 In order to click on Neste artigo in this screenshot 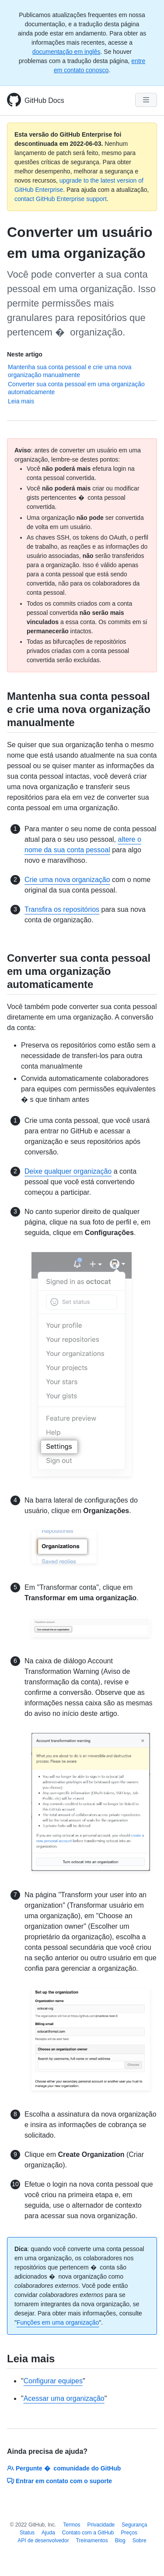, I will do `click(24, 354)`.